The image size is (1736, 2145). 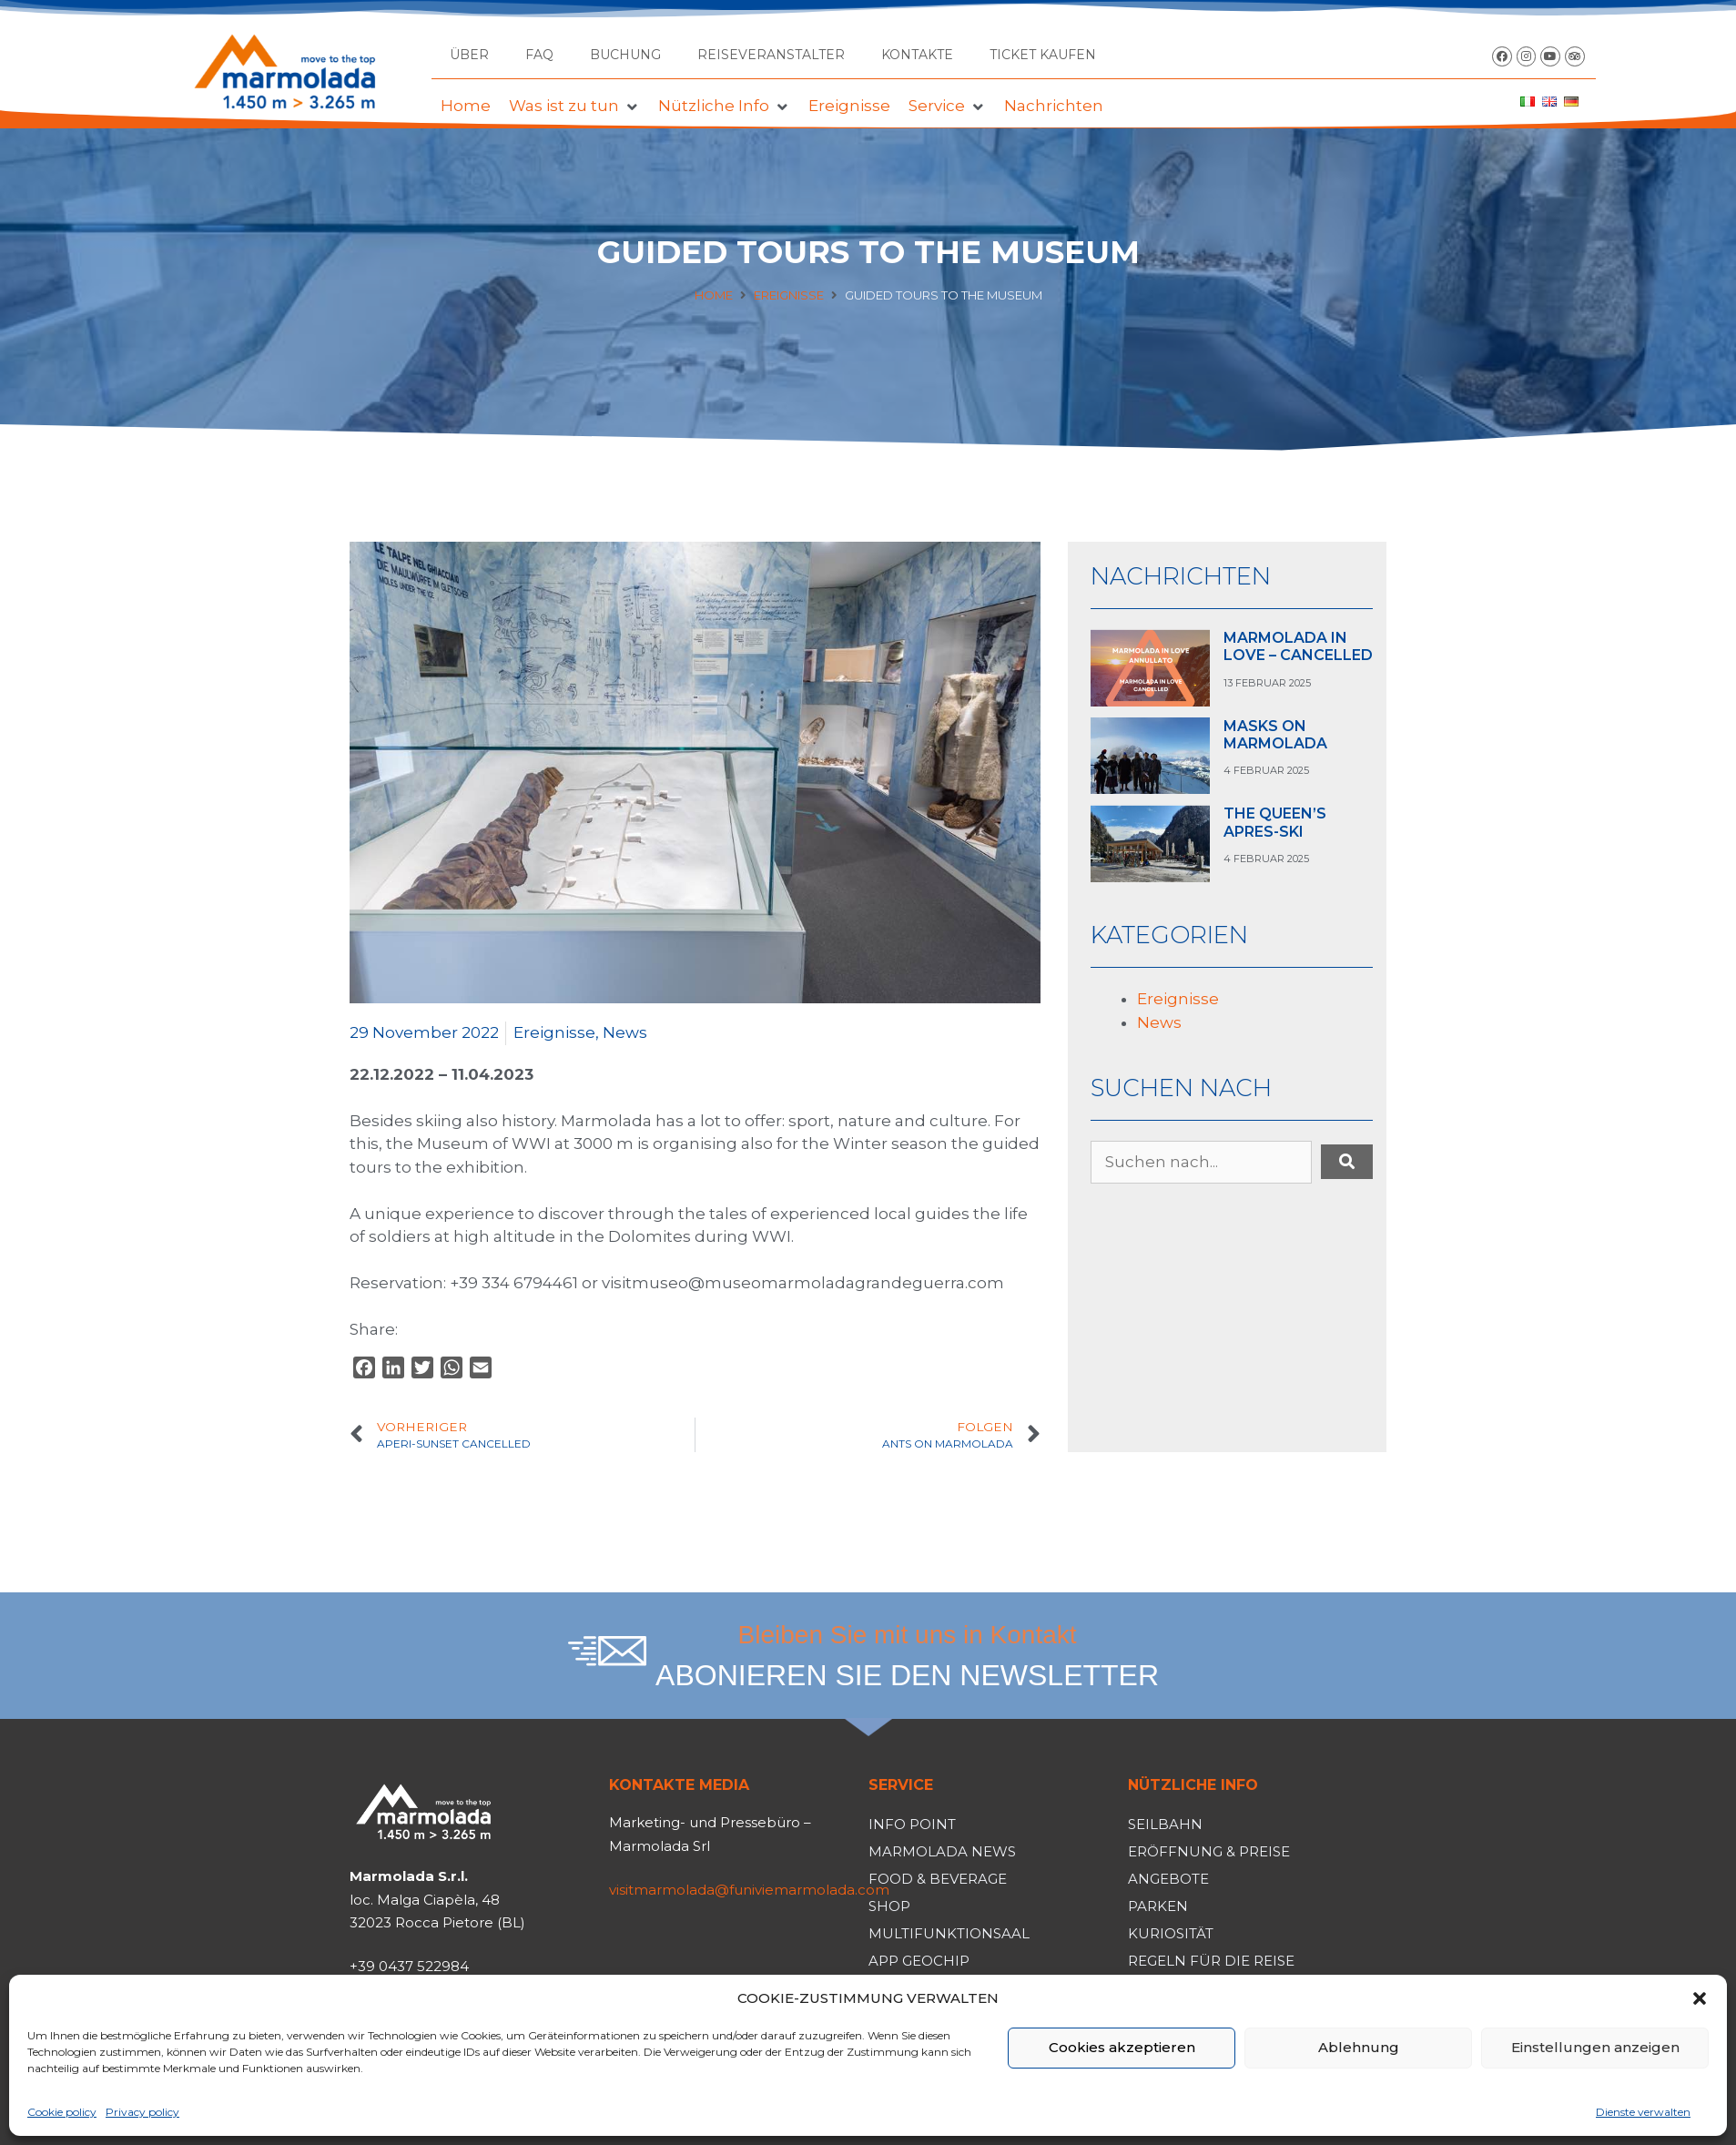 What do you see at coordinates (1595, 2047) in the screenshot?
I see `Einstellungen anzeigen` at bounding box center [1595, 2047].